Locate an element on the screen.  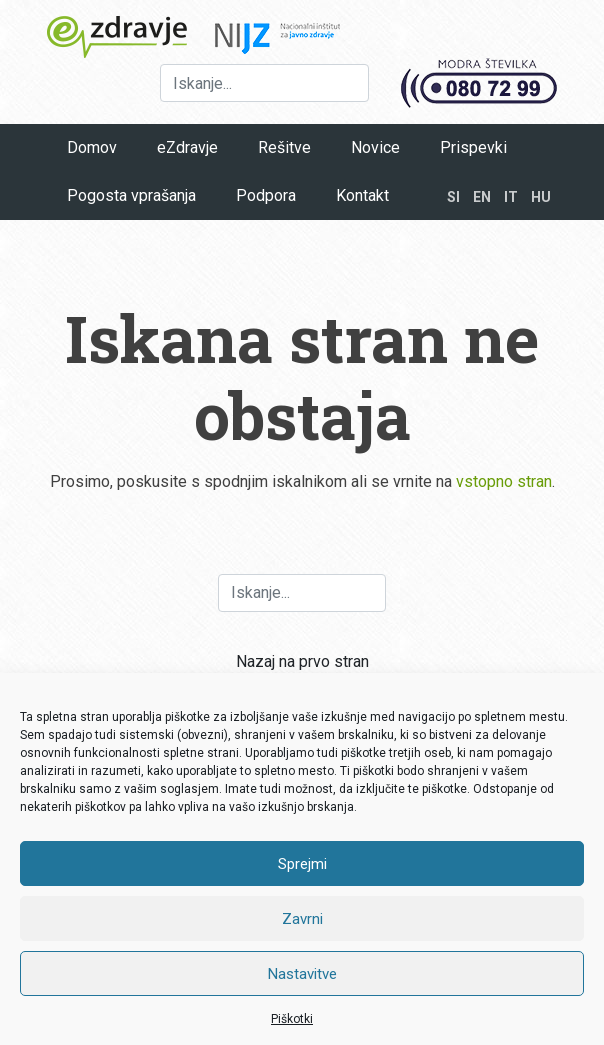
Piškotki is located at coordinates (292, 1019).